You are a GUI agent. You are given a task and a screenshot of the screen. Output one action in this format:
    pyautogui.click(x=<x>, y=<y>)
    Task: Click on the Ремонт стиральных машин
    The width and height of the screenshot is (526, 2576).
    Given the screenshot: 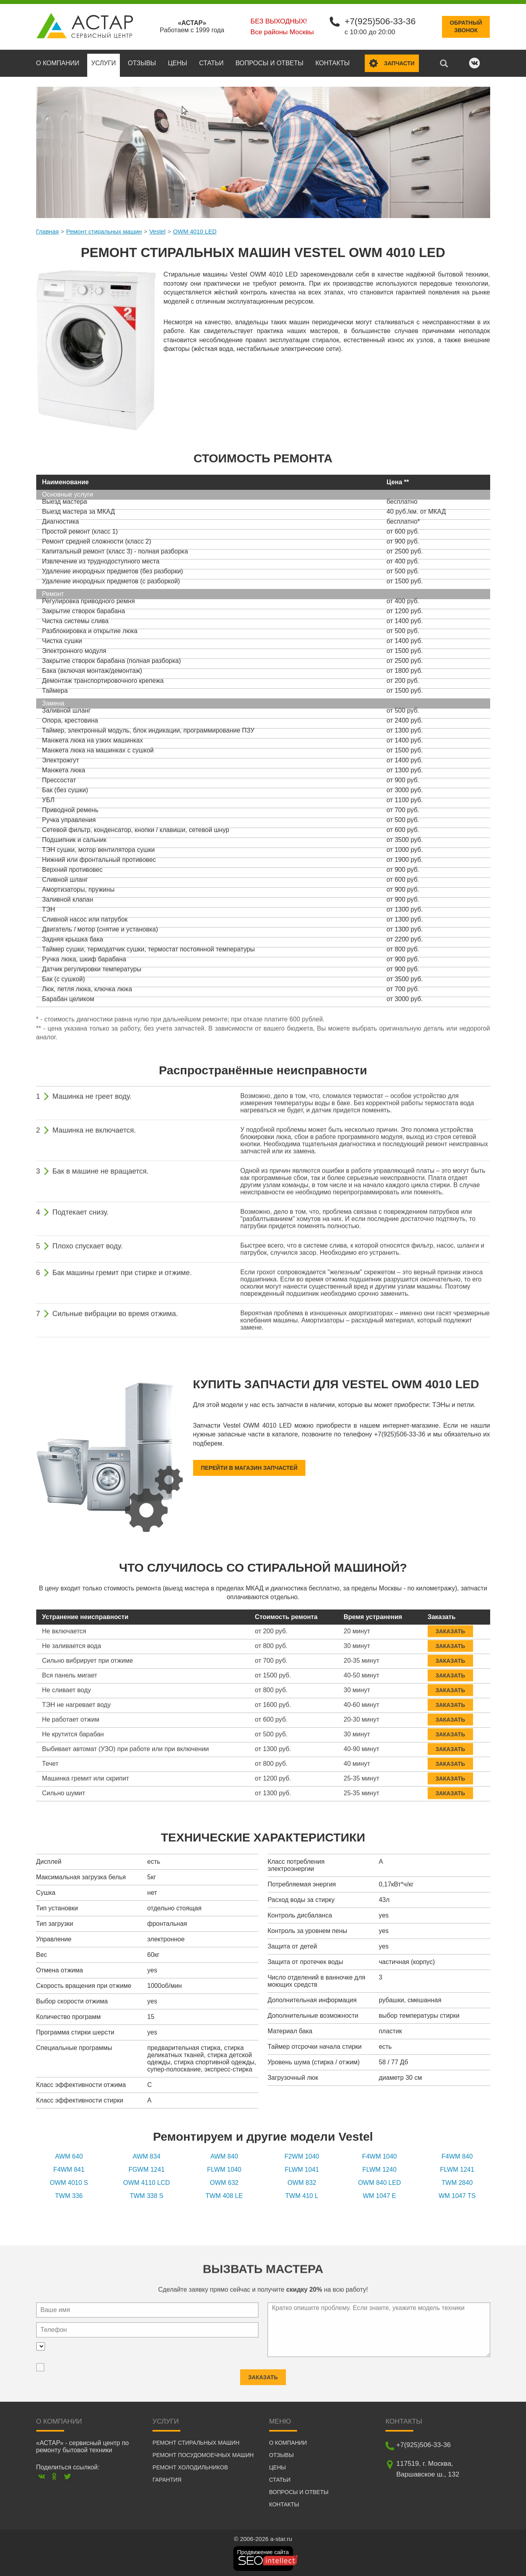 What is the action you would take?
    pyautogui.click(x=104, y=230)
    